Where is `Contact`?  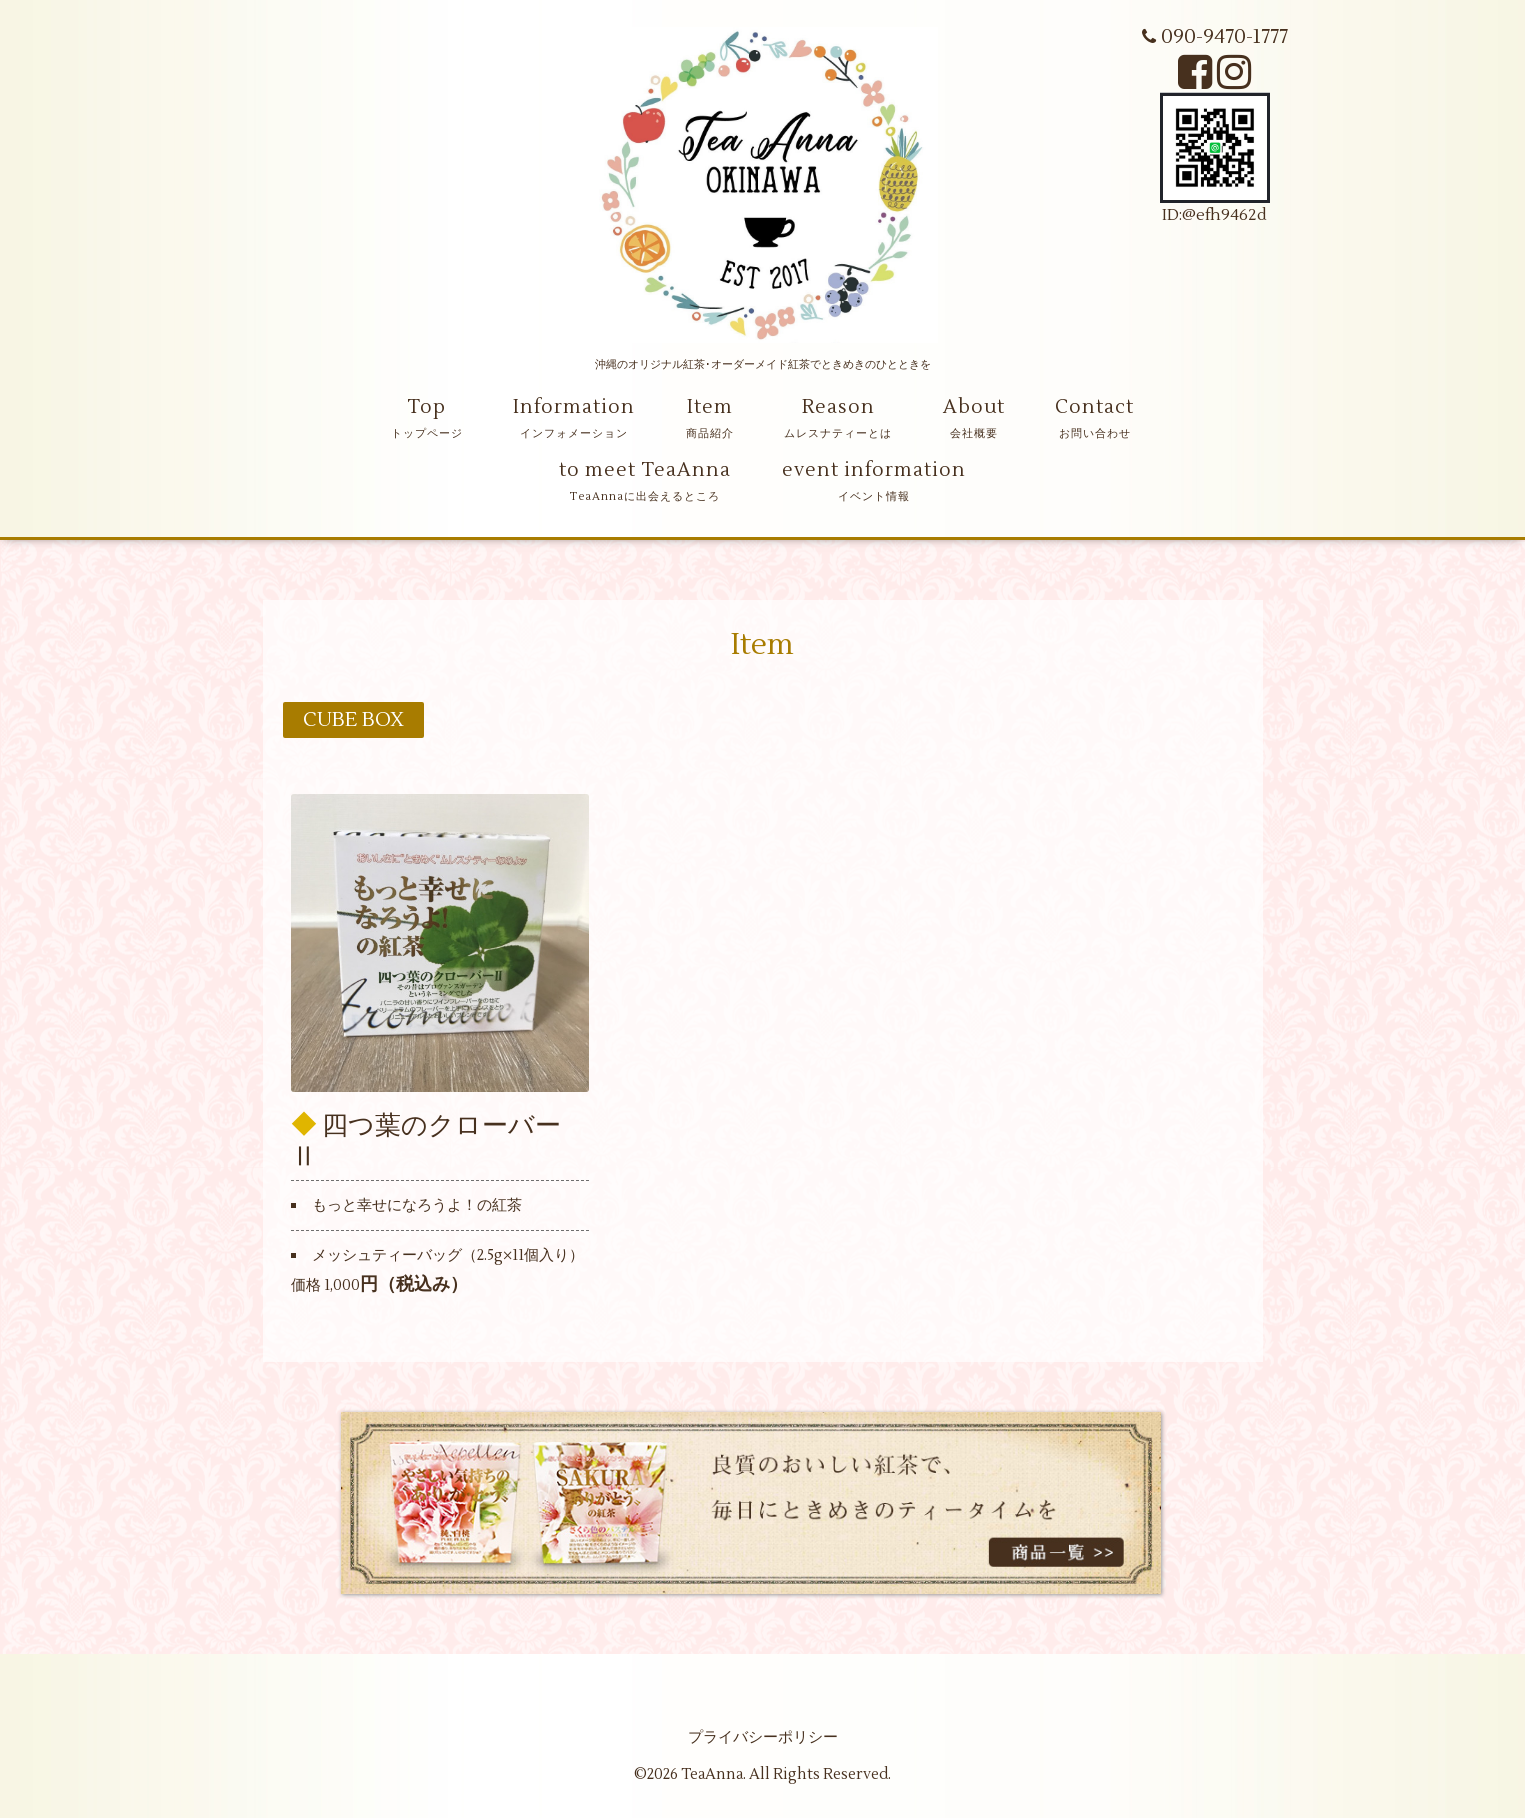 Contact is located at coordinates (1094, 407).